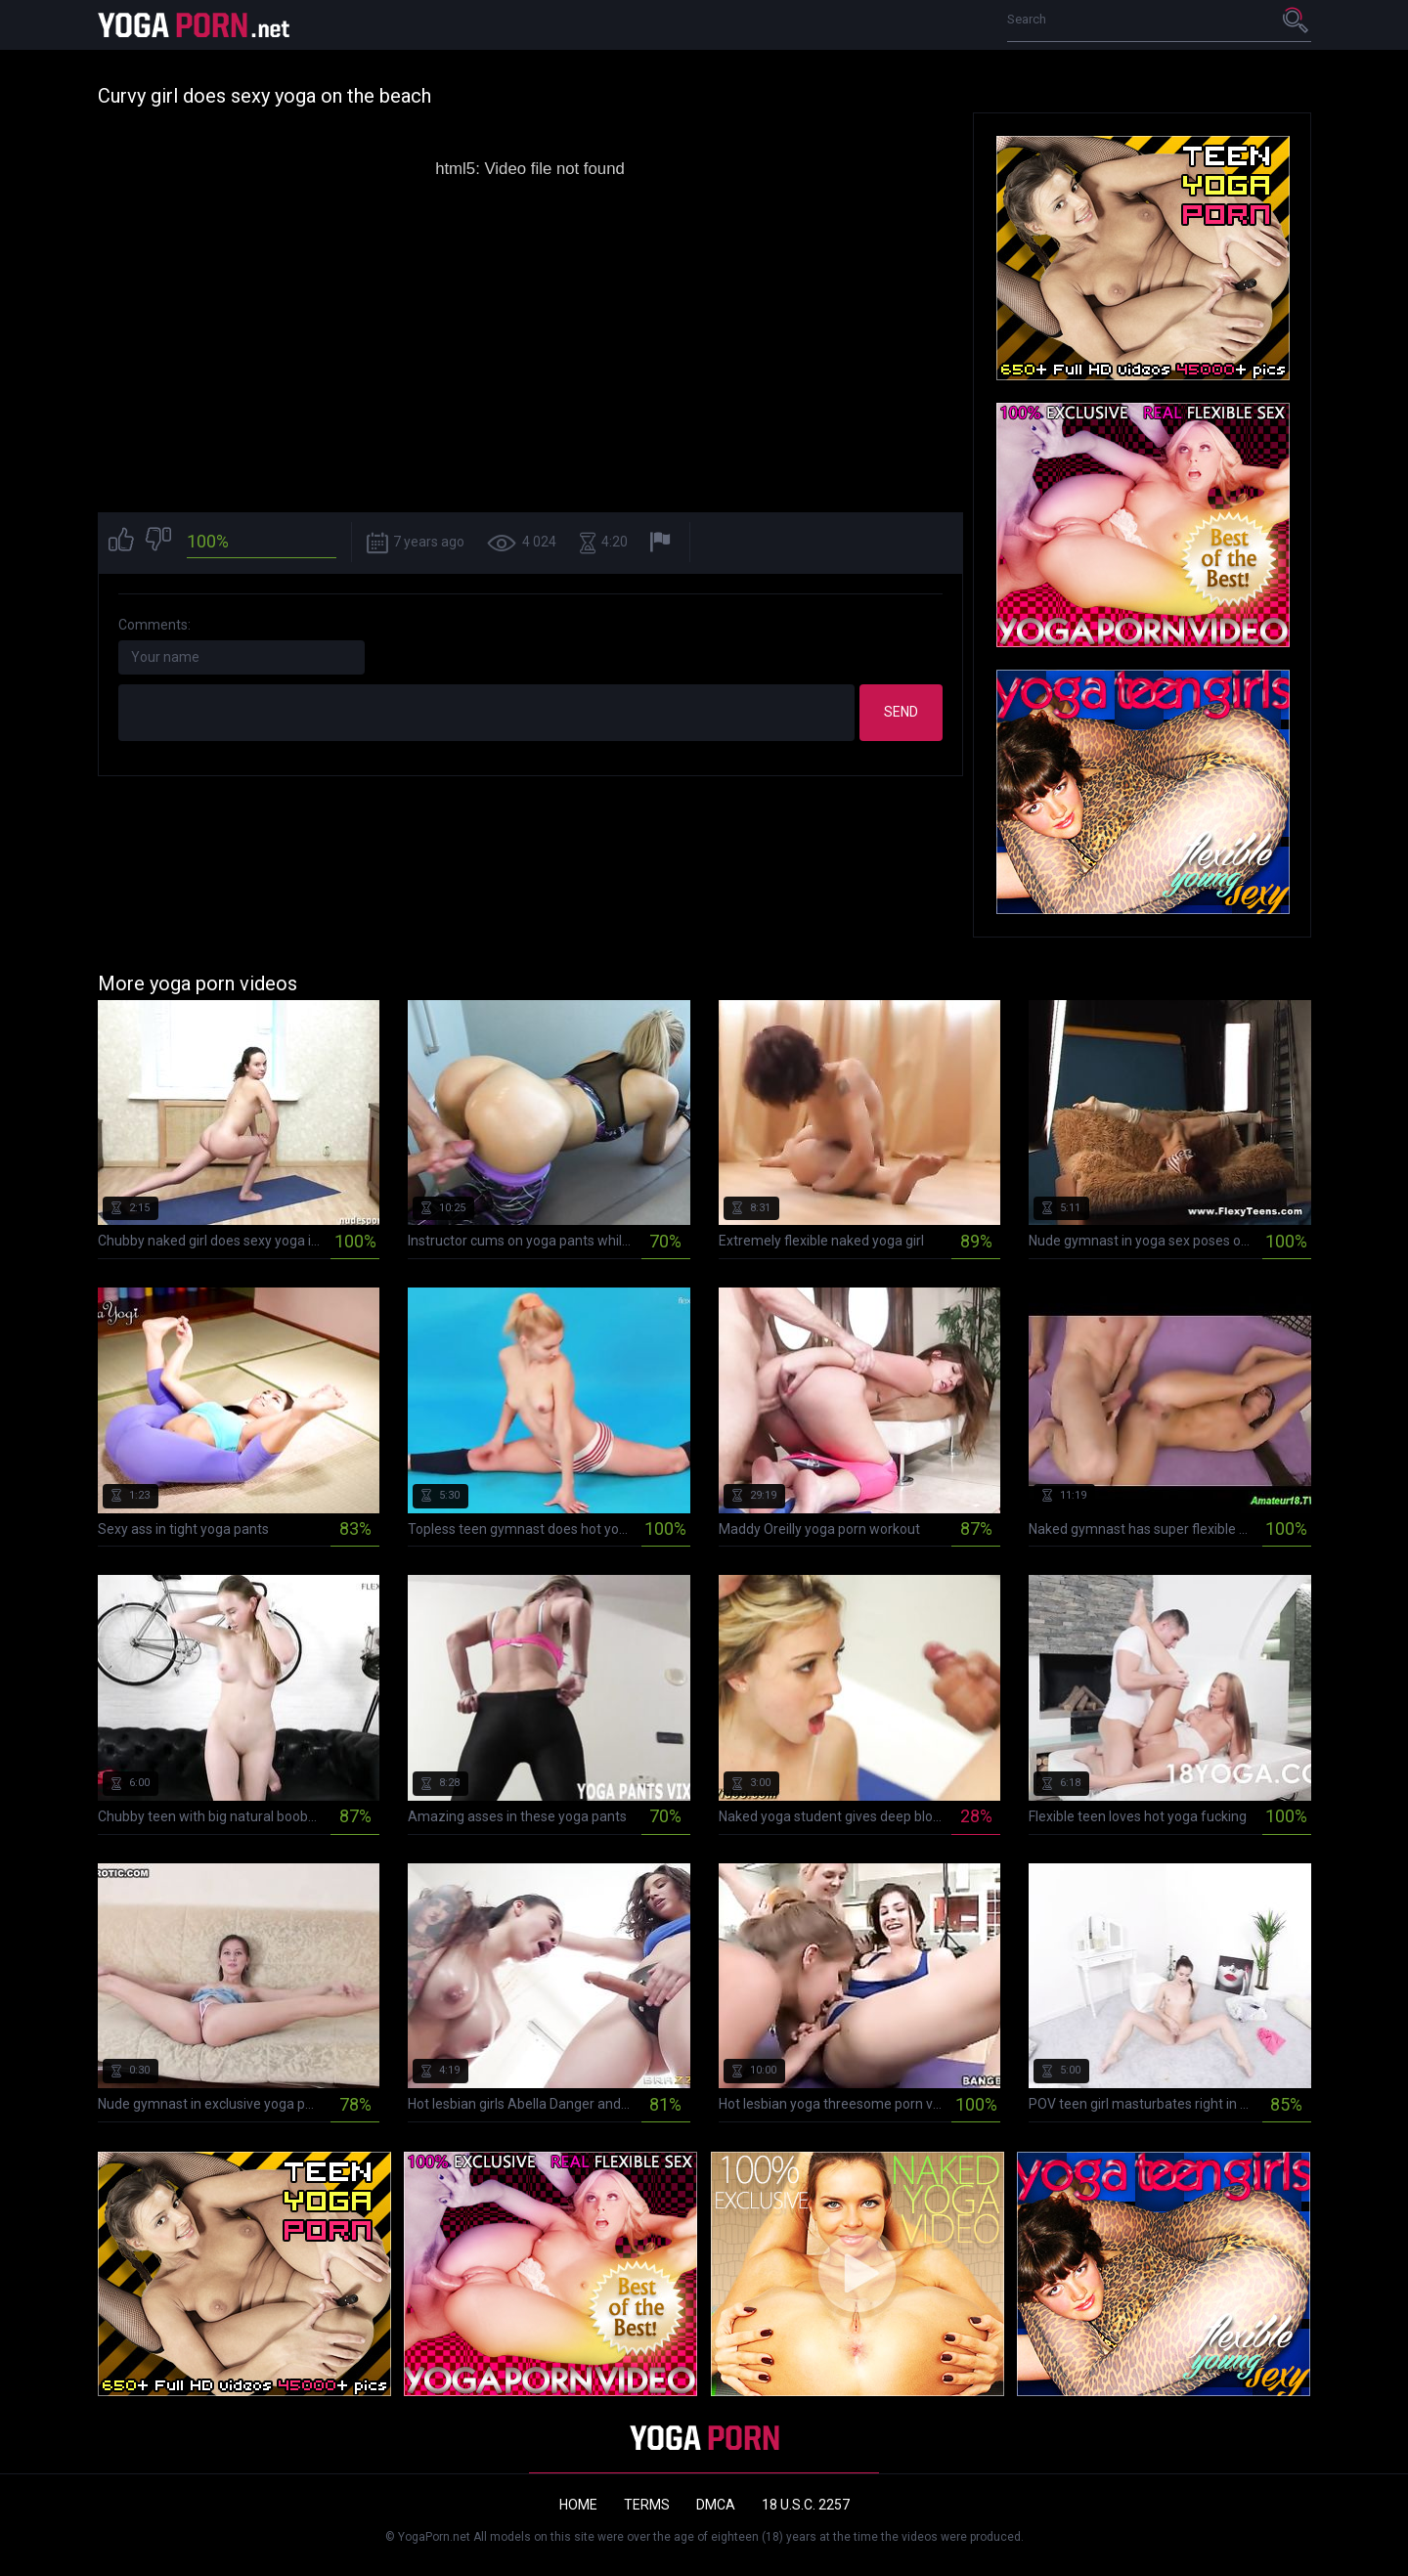 This screenshot has width=1408, height=2576. I want to click on Home, so click(578, 2504).